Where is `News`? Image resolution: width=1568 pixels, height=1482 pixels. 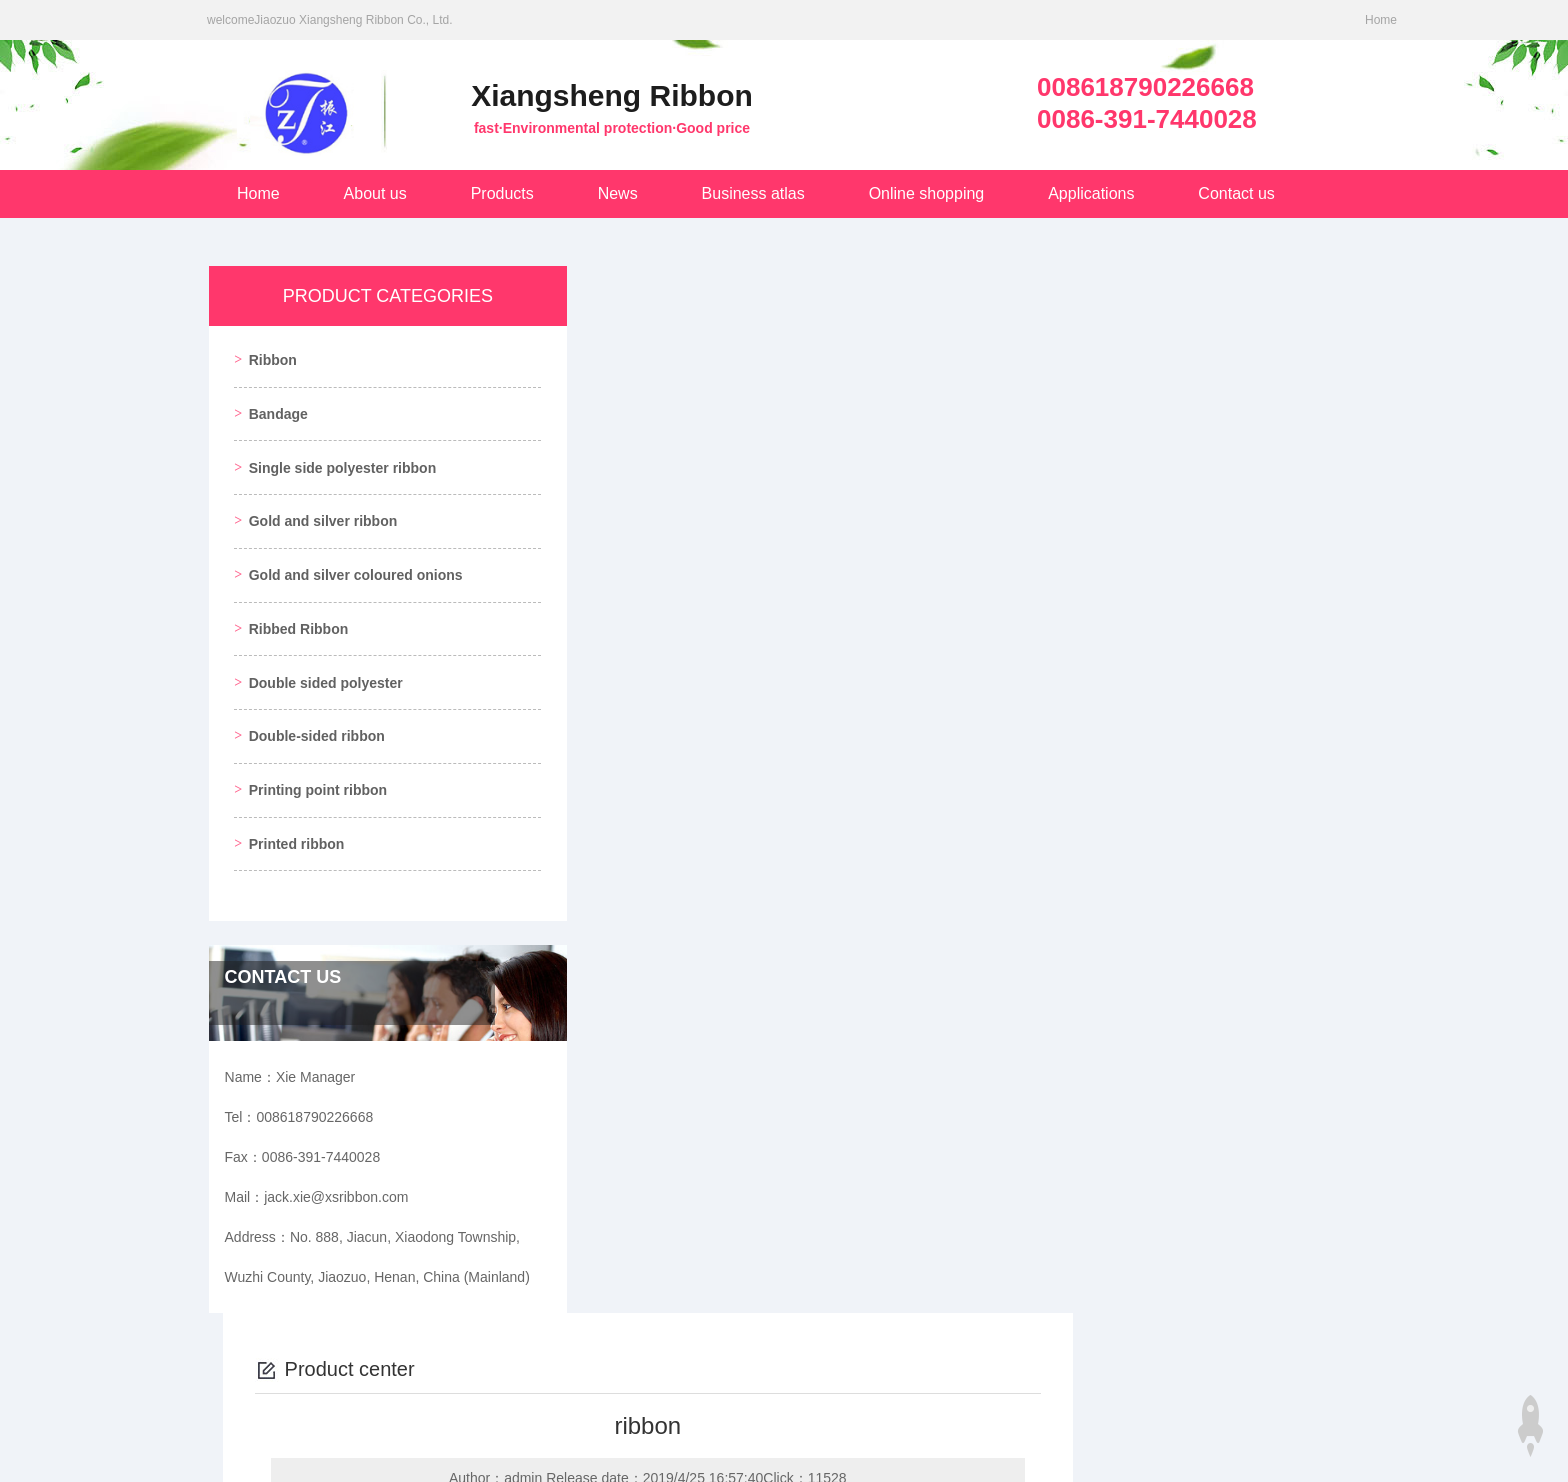
News is located at coordinates (618, 193).